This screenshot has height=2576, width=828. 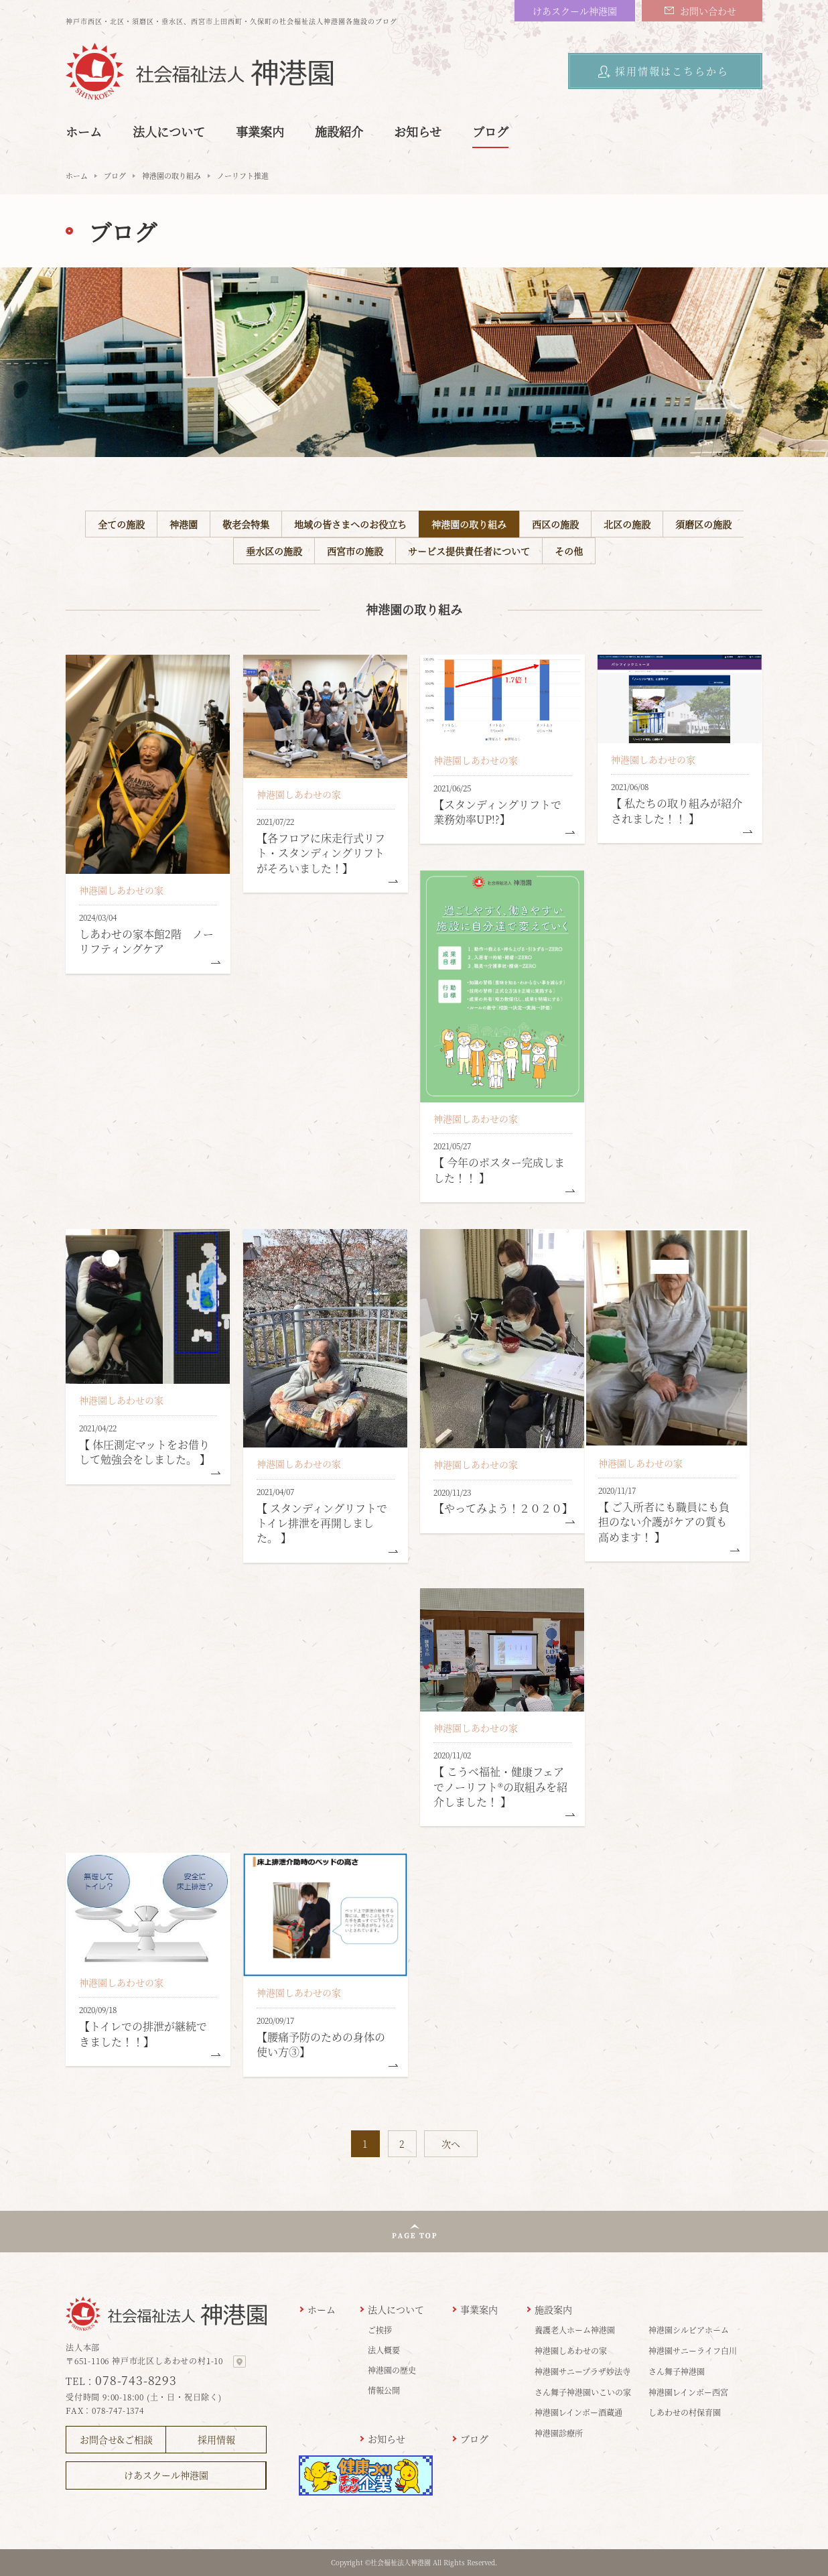 I want to click on 情報公開, so click(x=384, y=2390).